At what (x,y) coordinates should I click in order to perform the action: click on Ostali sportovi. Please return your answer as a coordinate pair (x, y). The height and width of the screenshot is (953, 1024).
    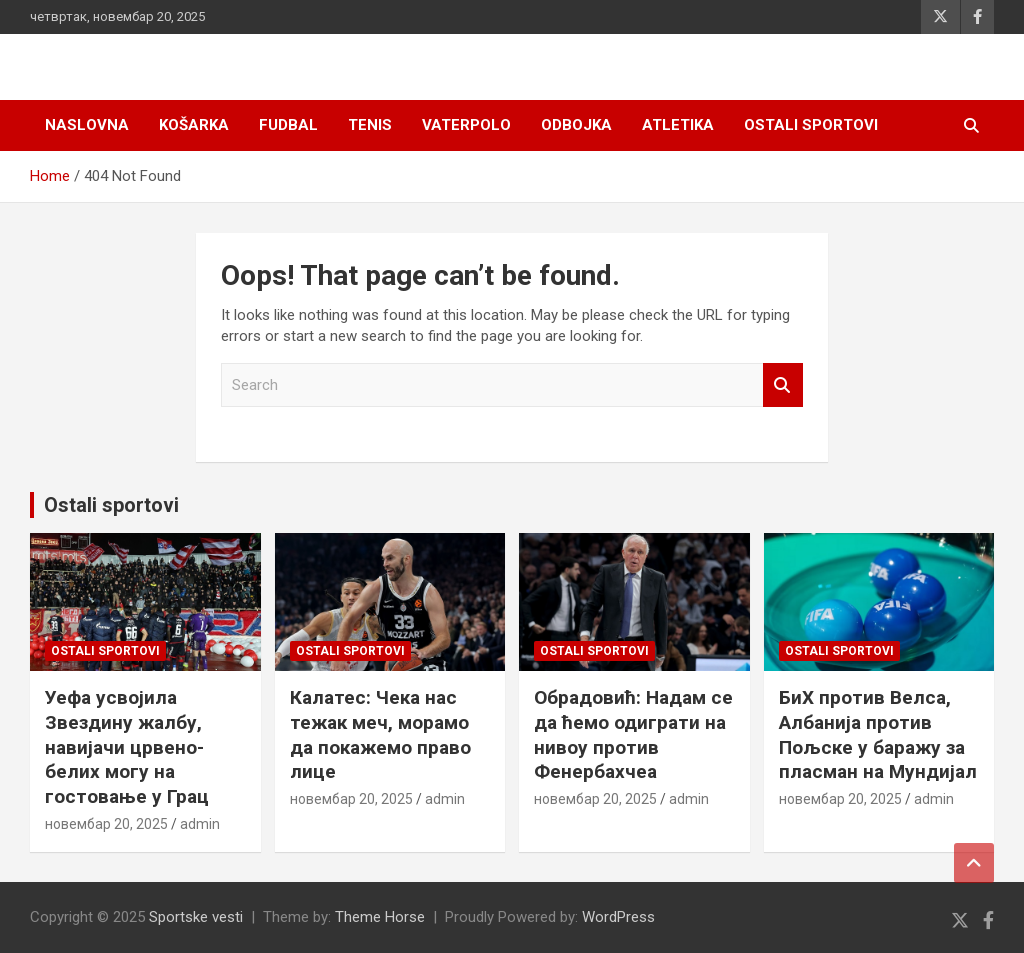
    Looking at the image, I should click on (811, 125).